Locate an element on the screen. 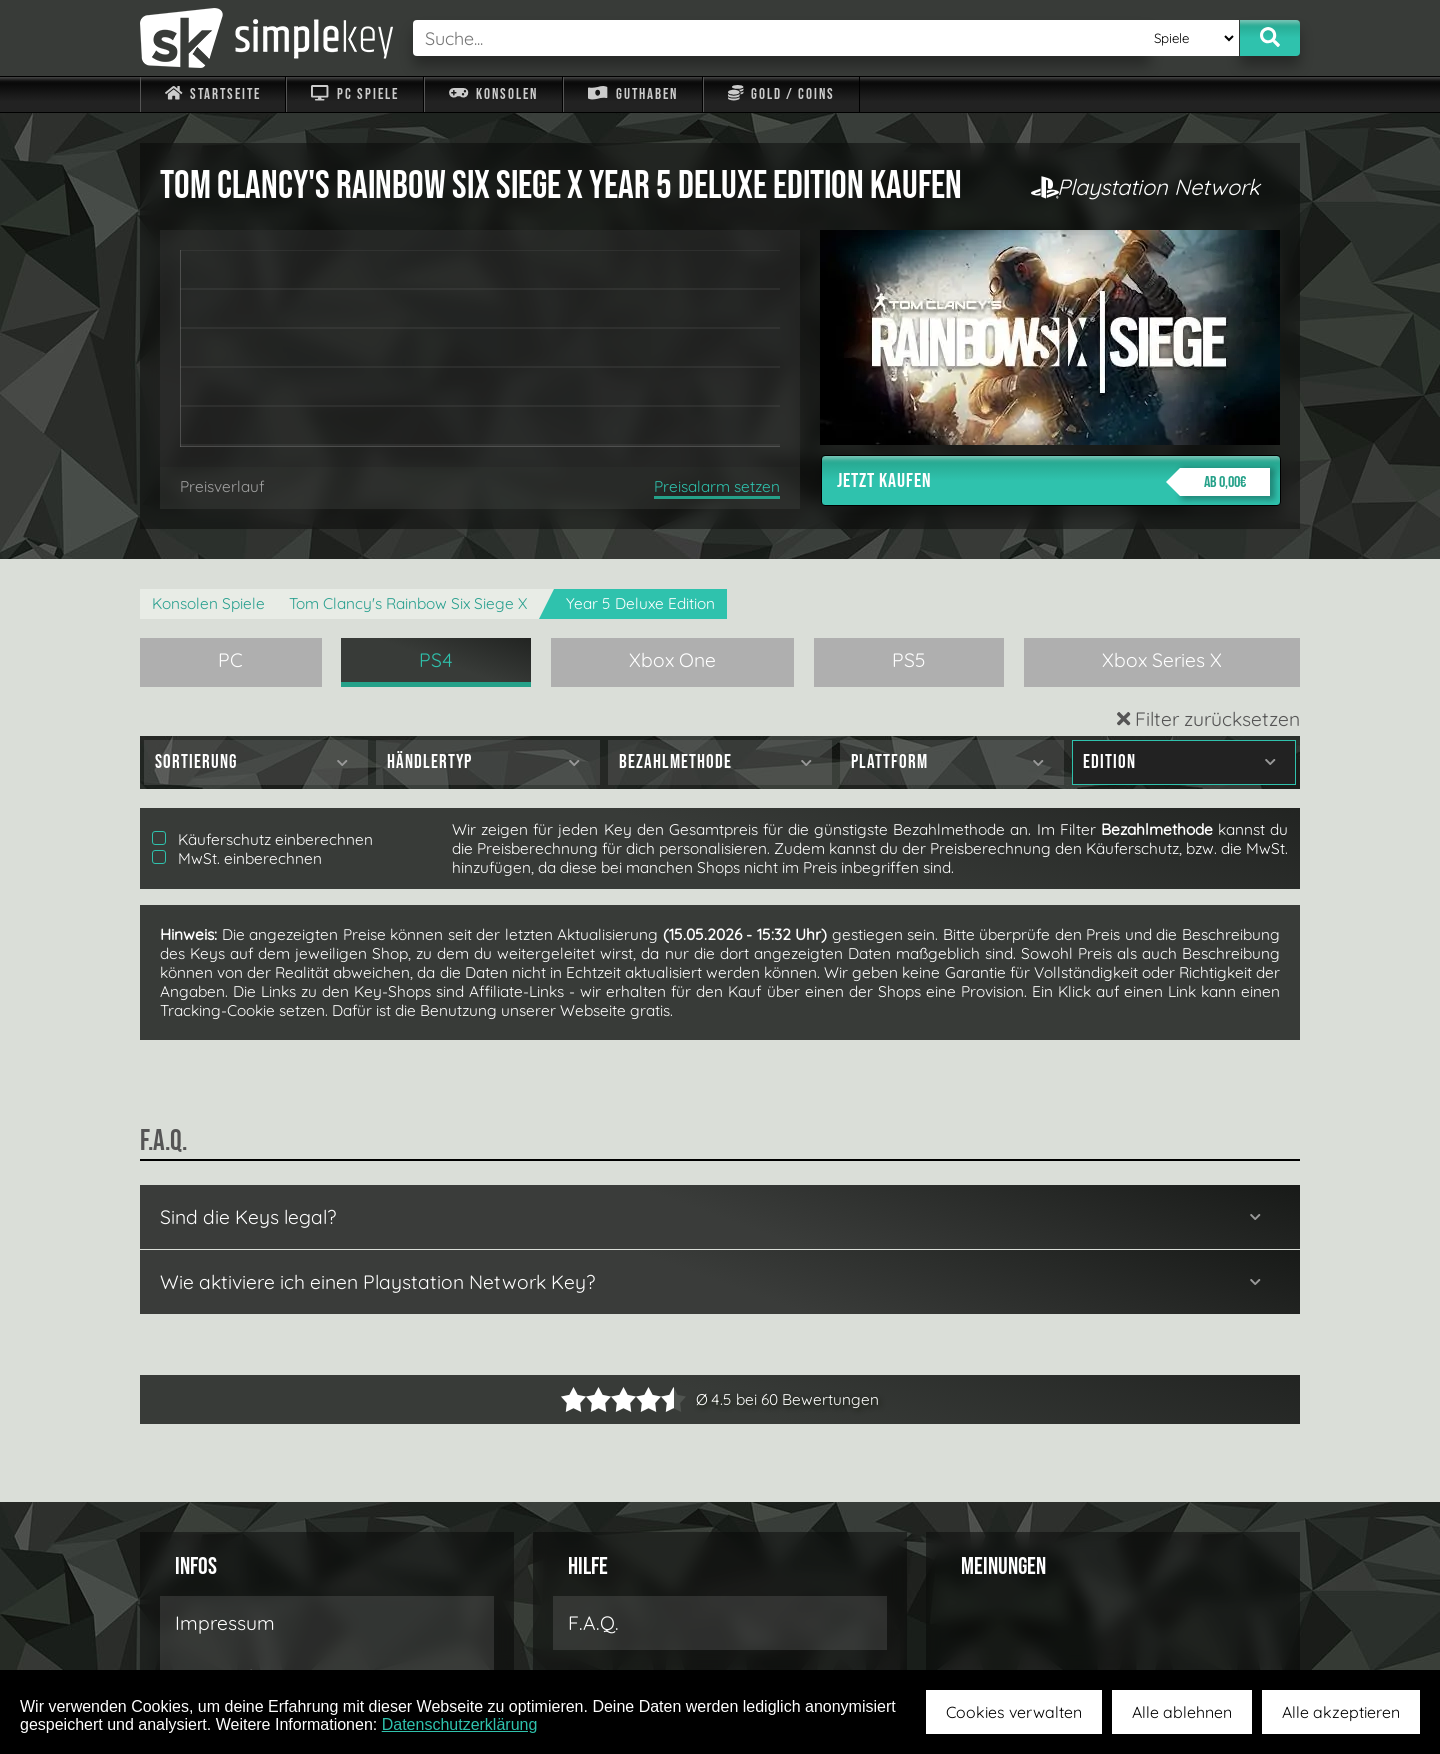 This screenshot has width=1440, height=1754. Konsolen is located at coordinates (493, 94).